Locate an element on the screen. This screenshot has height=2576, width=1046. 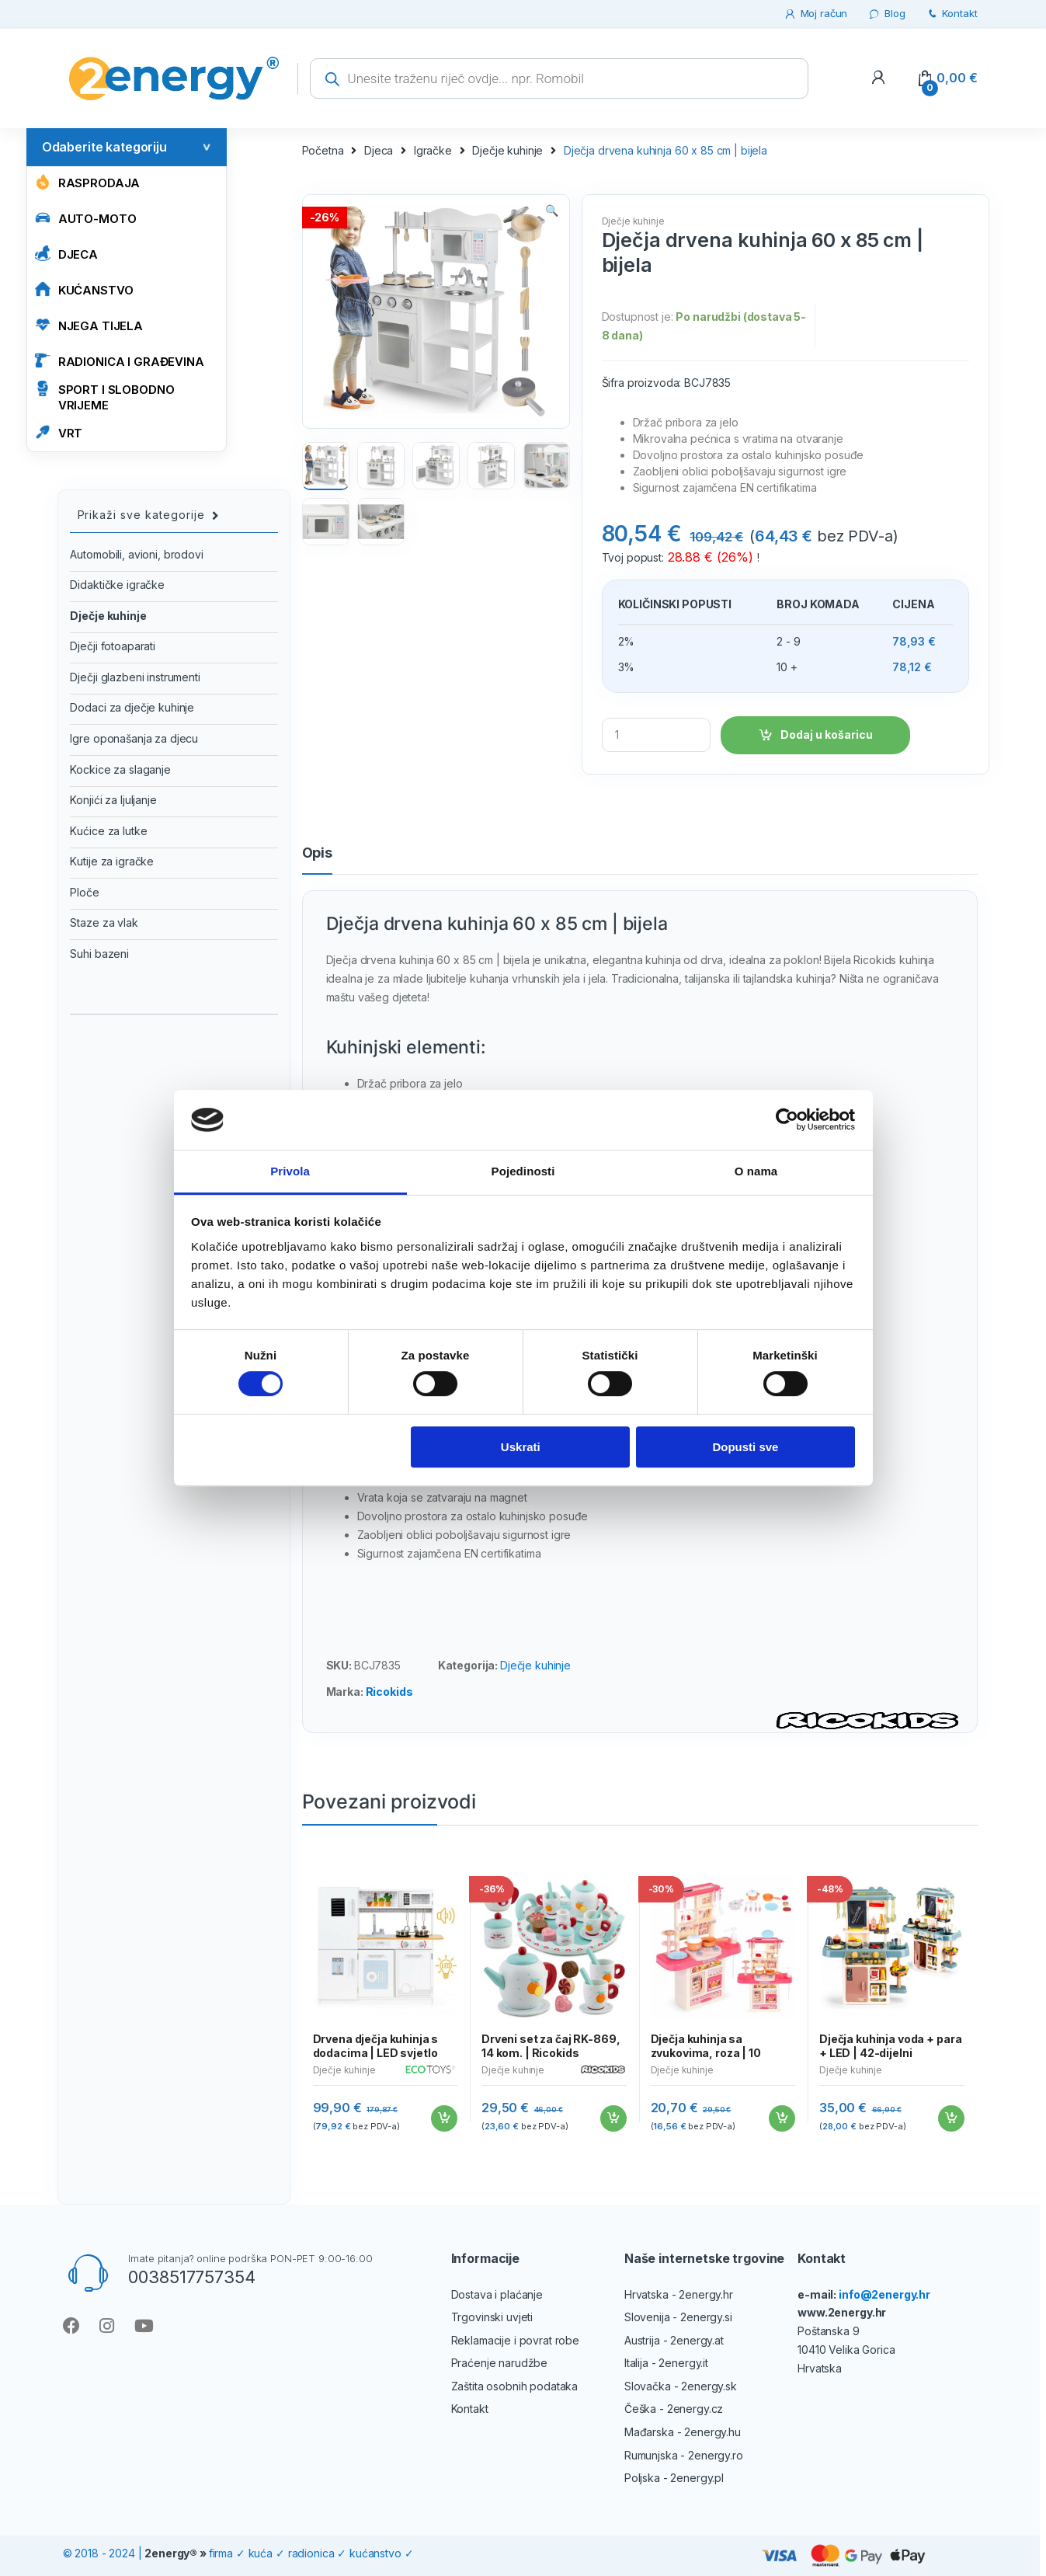
Dodaj u košaricu [Add to cart: “Dječja kuhinja voda + para + LED | 42-dijelni”] is located at coordinates (950, 2118).